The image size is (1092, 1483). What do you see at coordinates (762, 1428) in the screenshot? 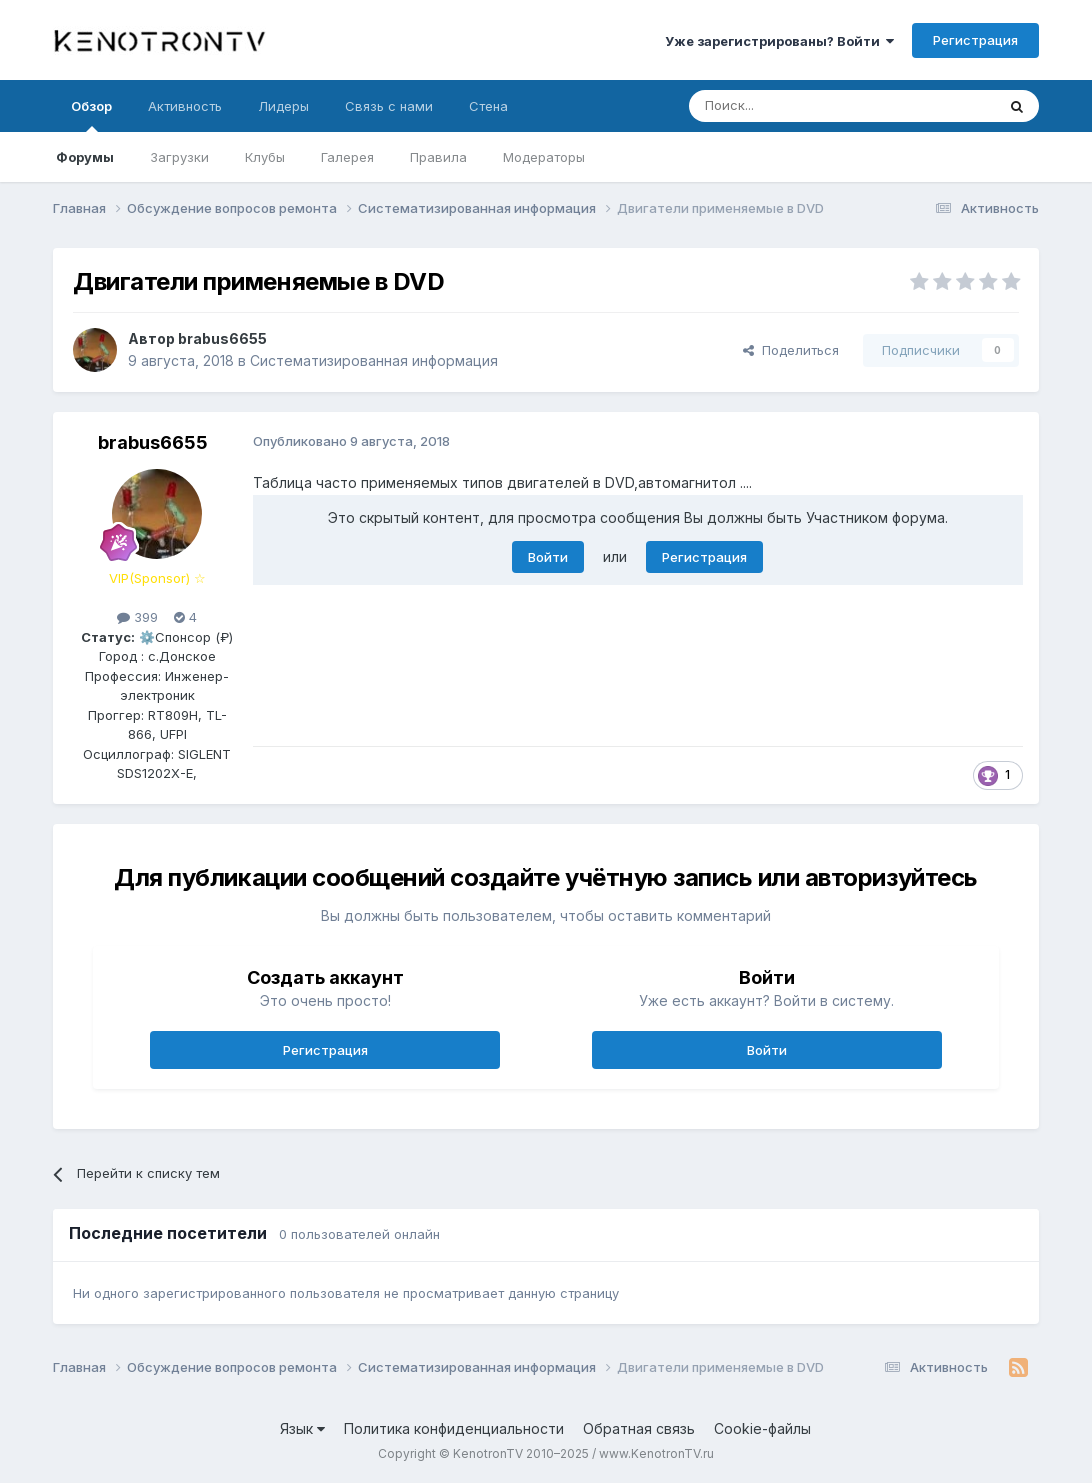
I see `Cookie-файлы` at bounding box center [762, 1428].